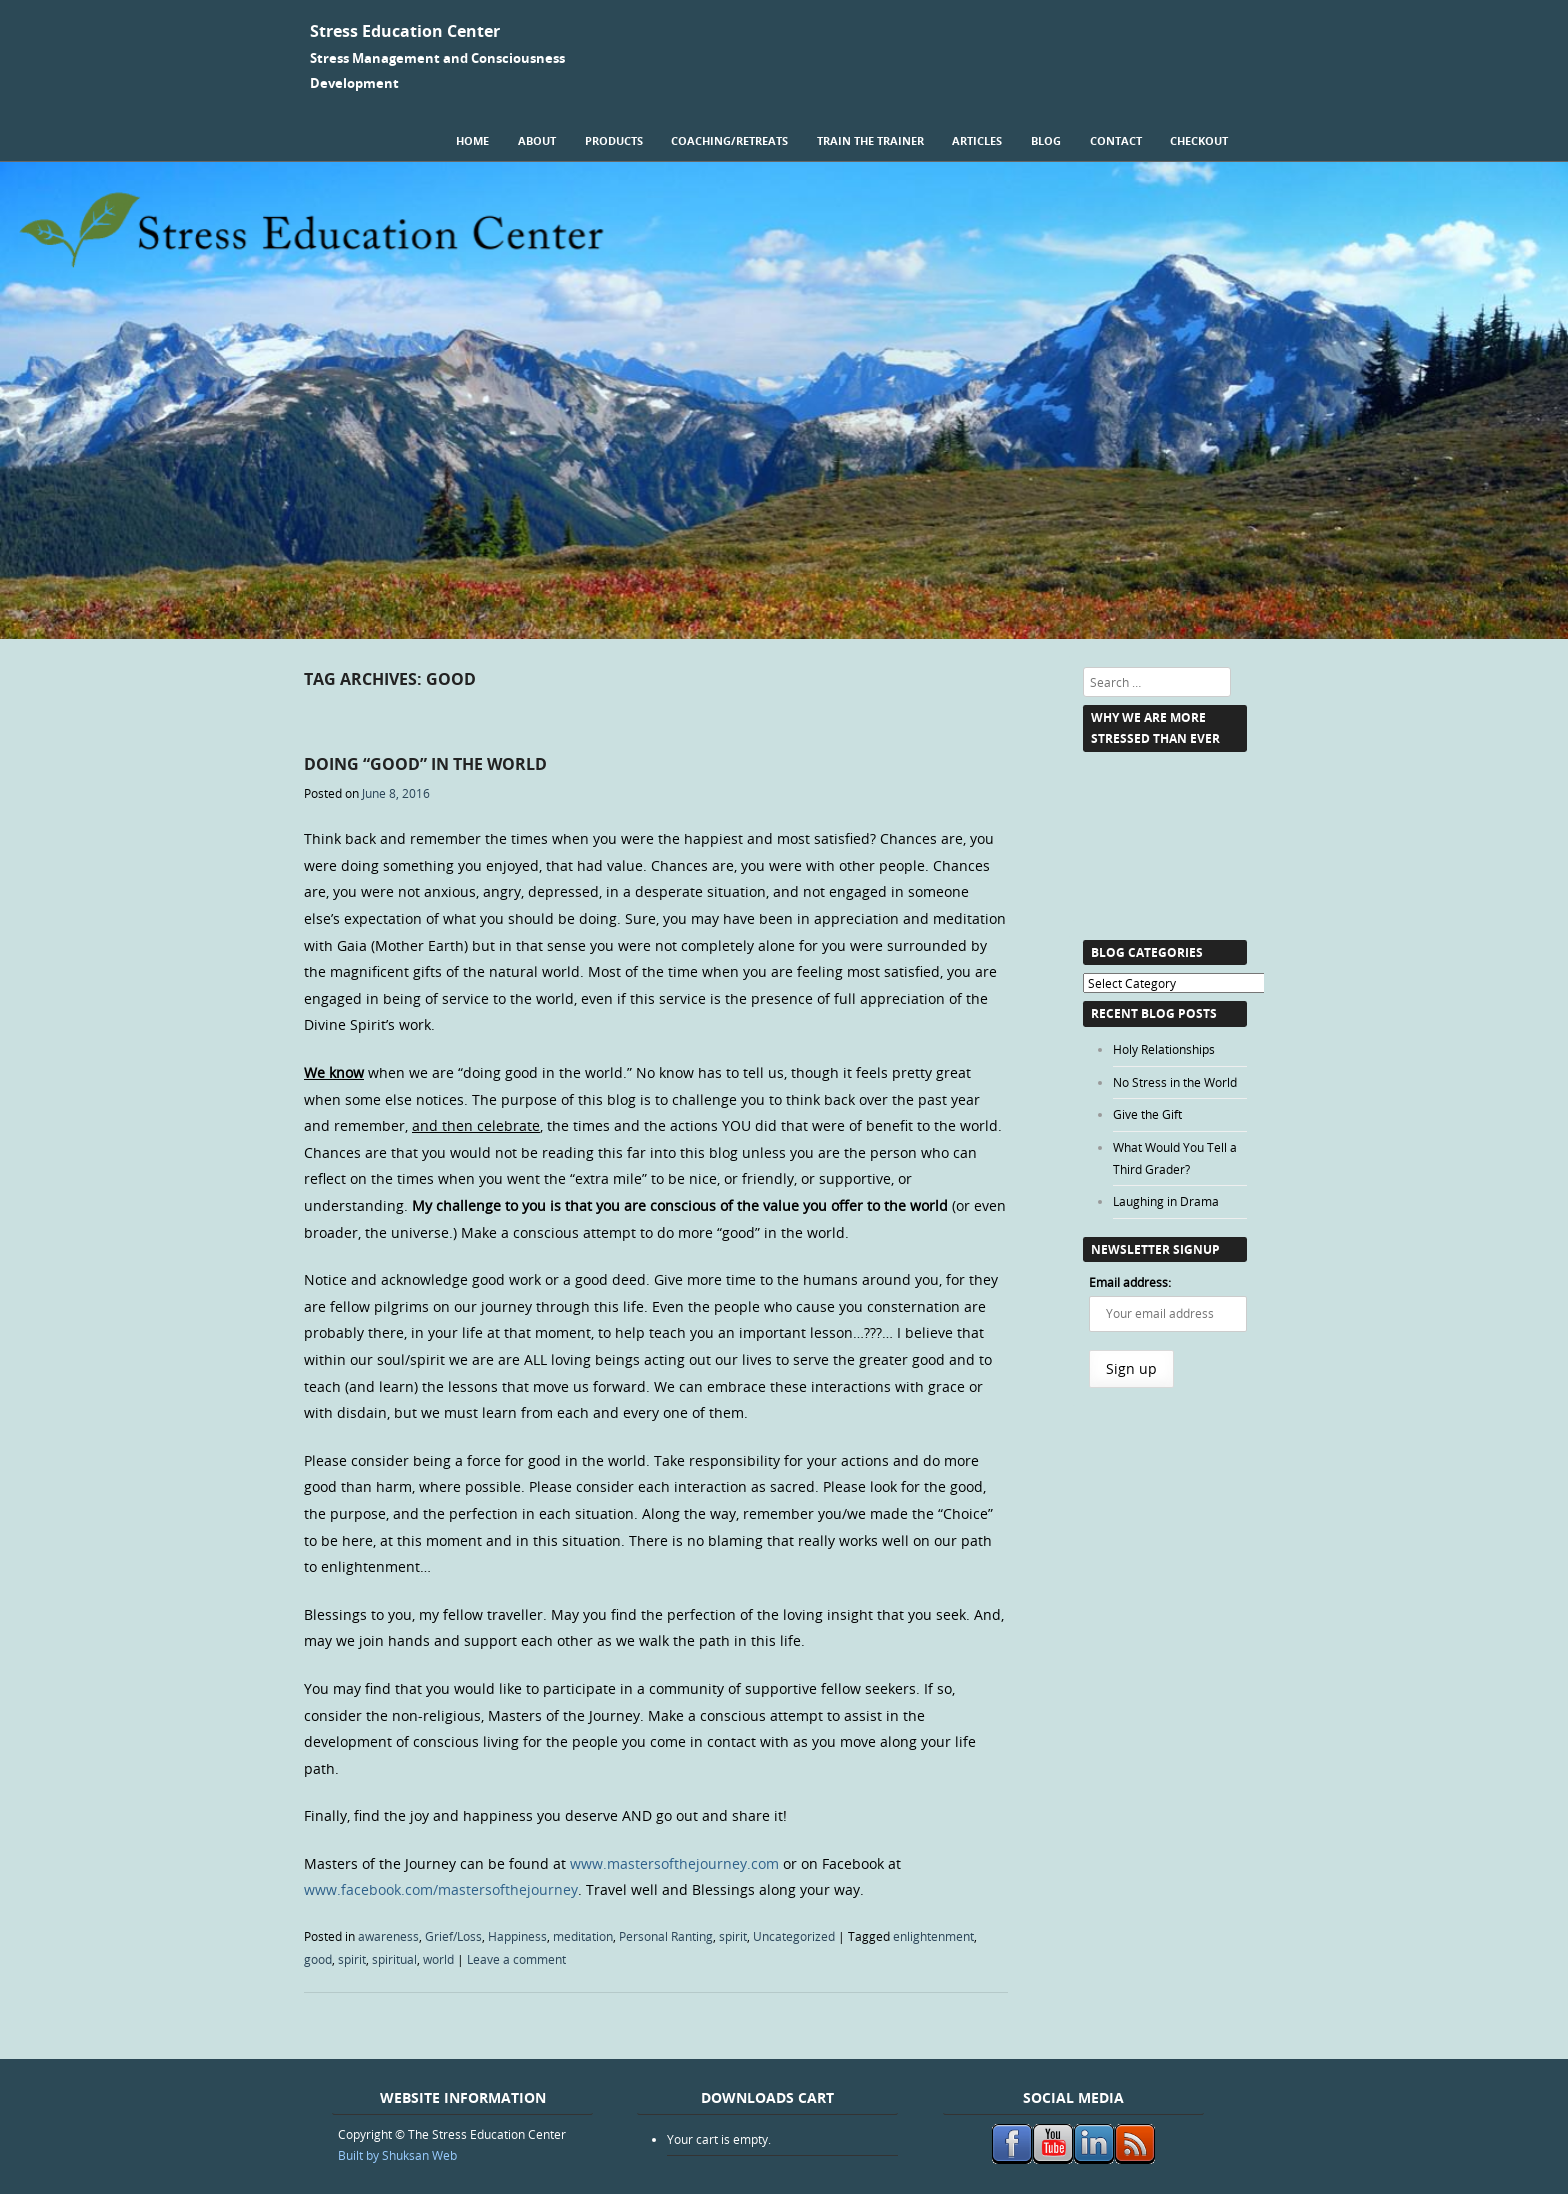  What do you see at coordinates (674, 1863) in the screenshot?
I see `www.mastersofthejourney.com` at bounding box center [674, 1863].